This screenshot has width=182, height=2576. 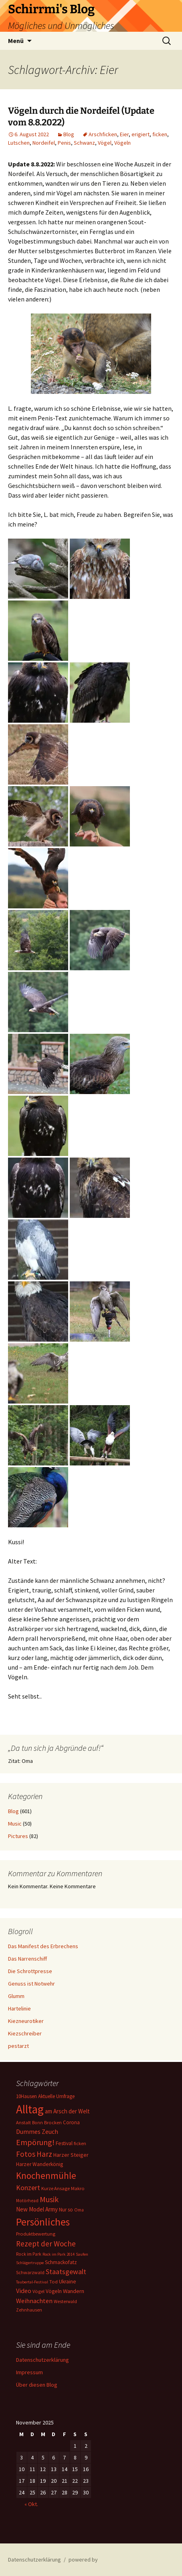 I want to click on Schwanz, so click(x=84, y=142).